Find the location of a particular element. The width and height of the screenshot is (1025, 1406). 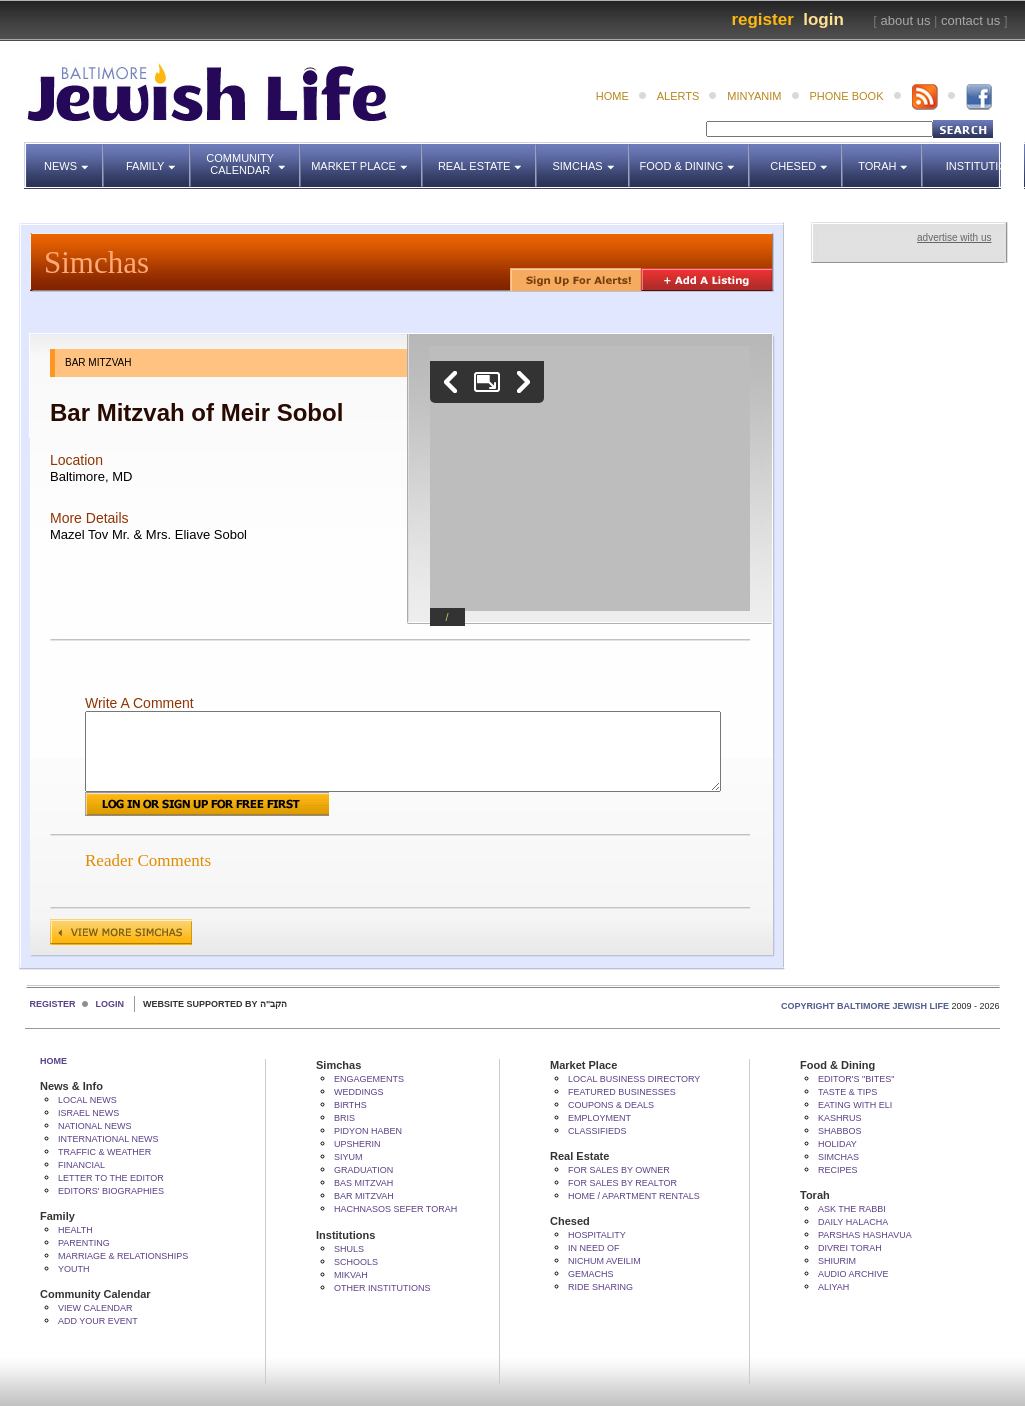

Login is located at coordinates (823, 19).